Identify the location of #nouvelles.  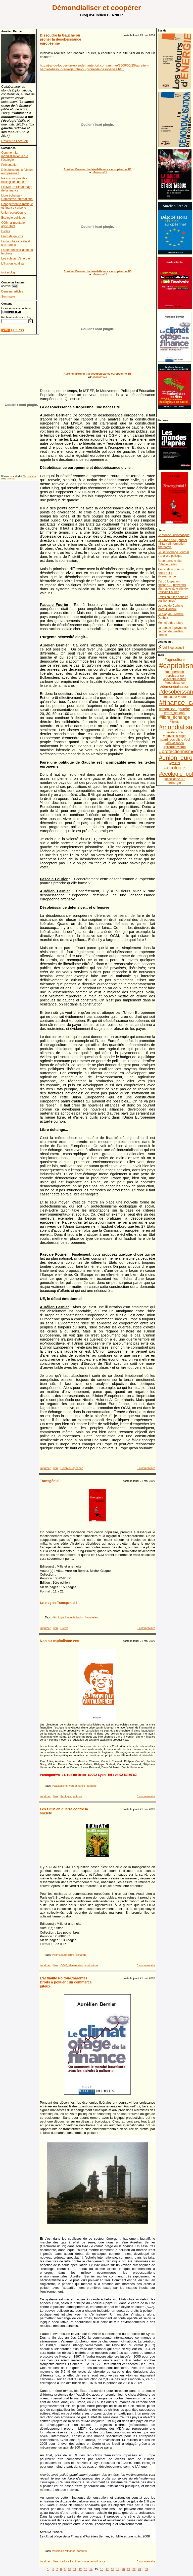
(170, 736).